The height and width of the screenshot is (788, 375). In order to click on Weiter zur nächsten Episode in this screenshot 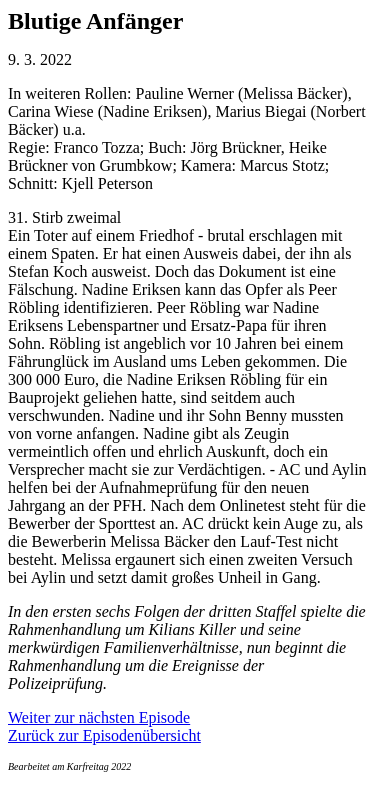, I will do `click(99, 717)`.